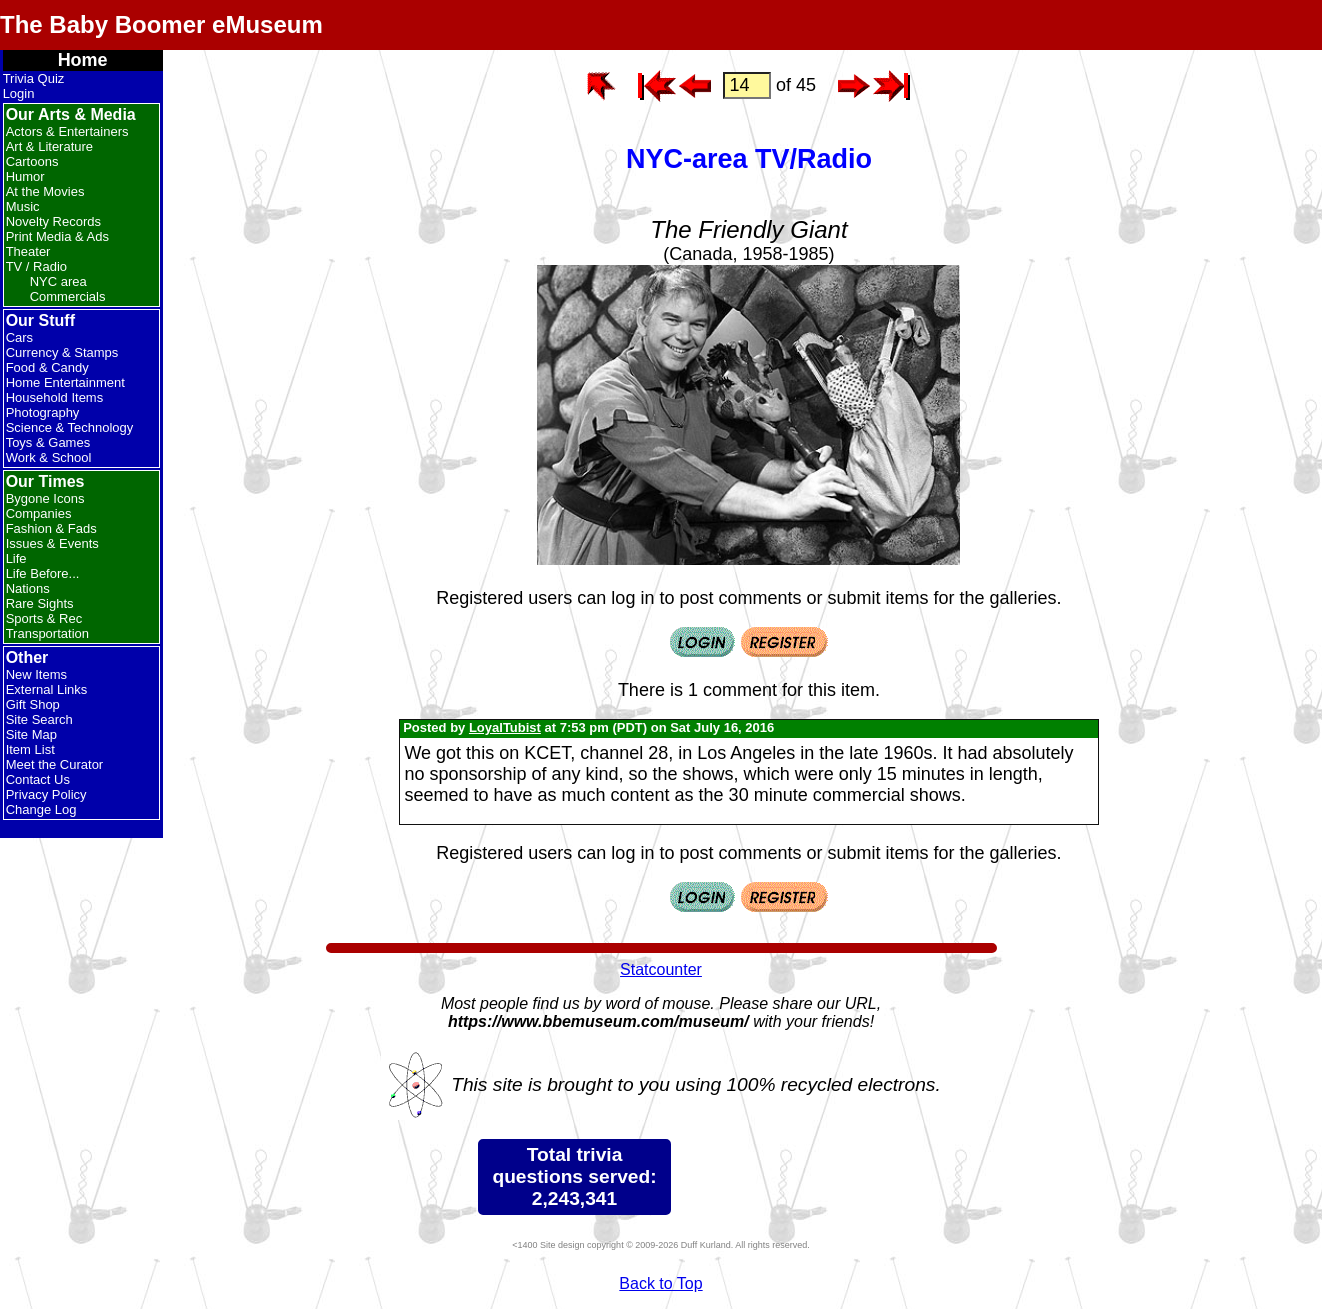  I want to click on Toys & Games, so click(48, 442).